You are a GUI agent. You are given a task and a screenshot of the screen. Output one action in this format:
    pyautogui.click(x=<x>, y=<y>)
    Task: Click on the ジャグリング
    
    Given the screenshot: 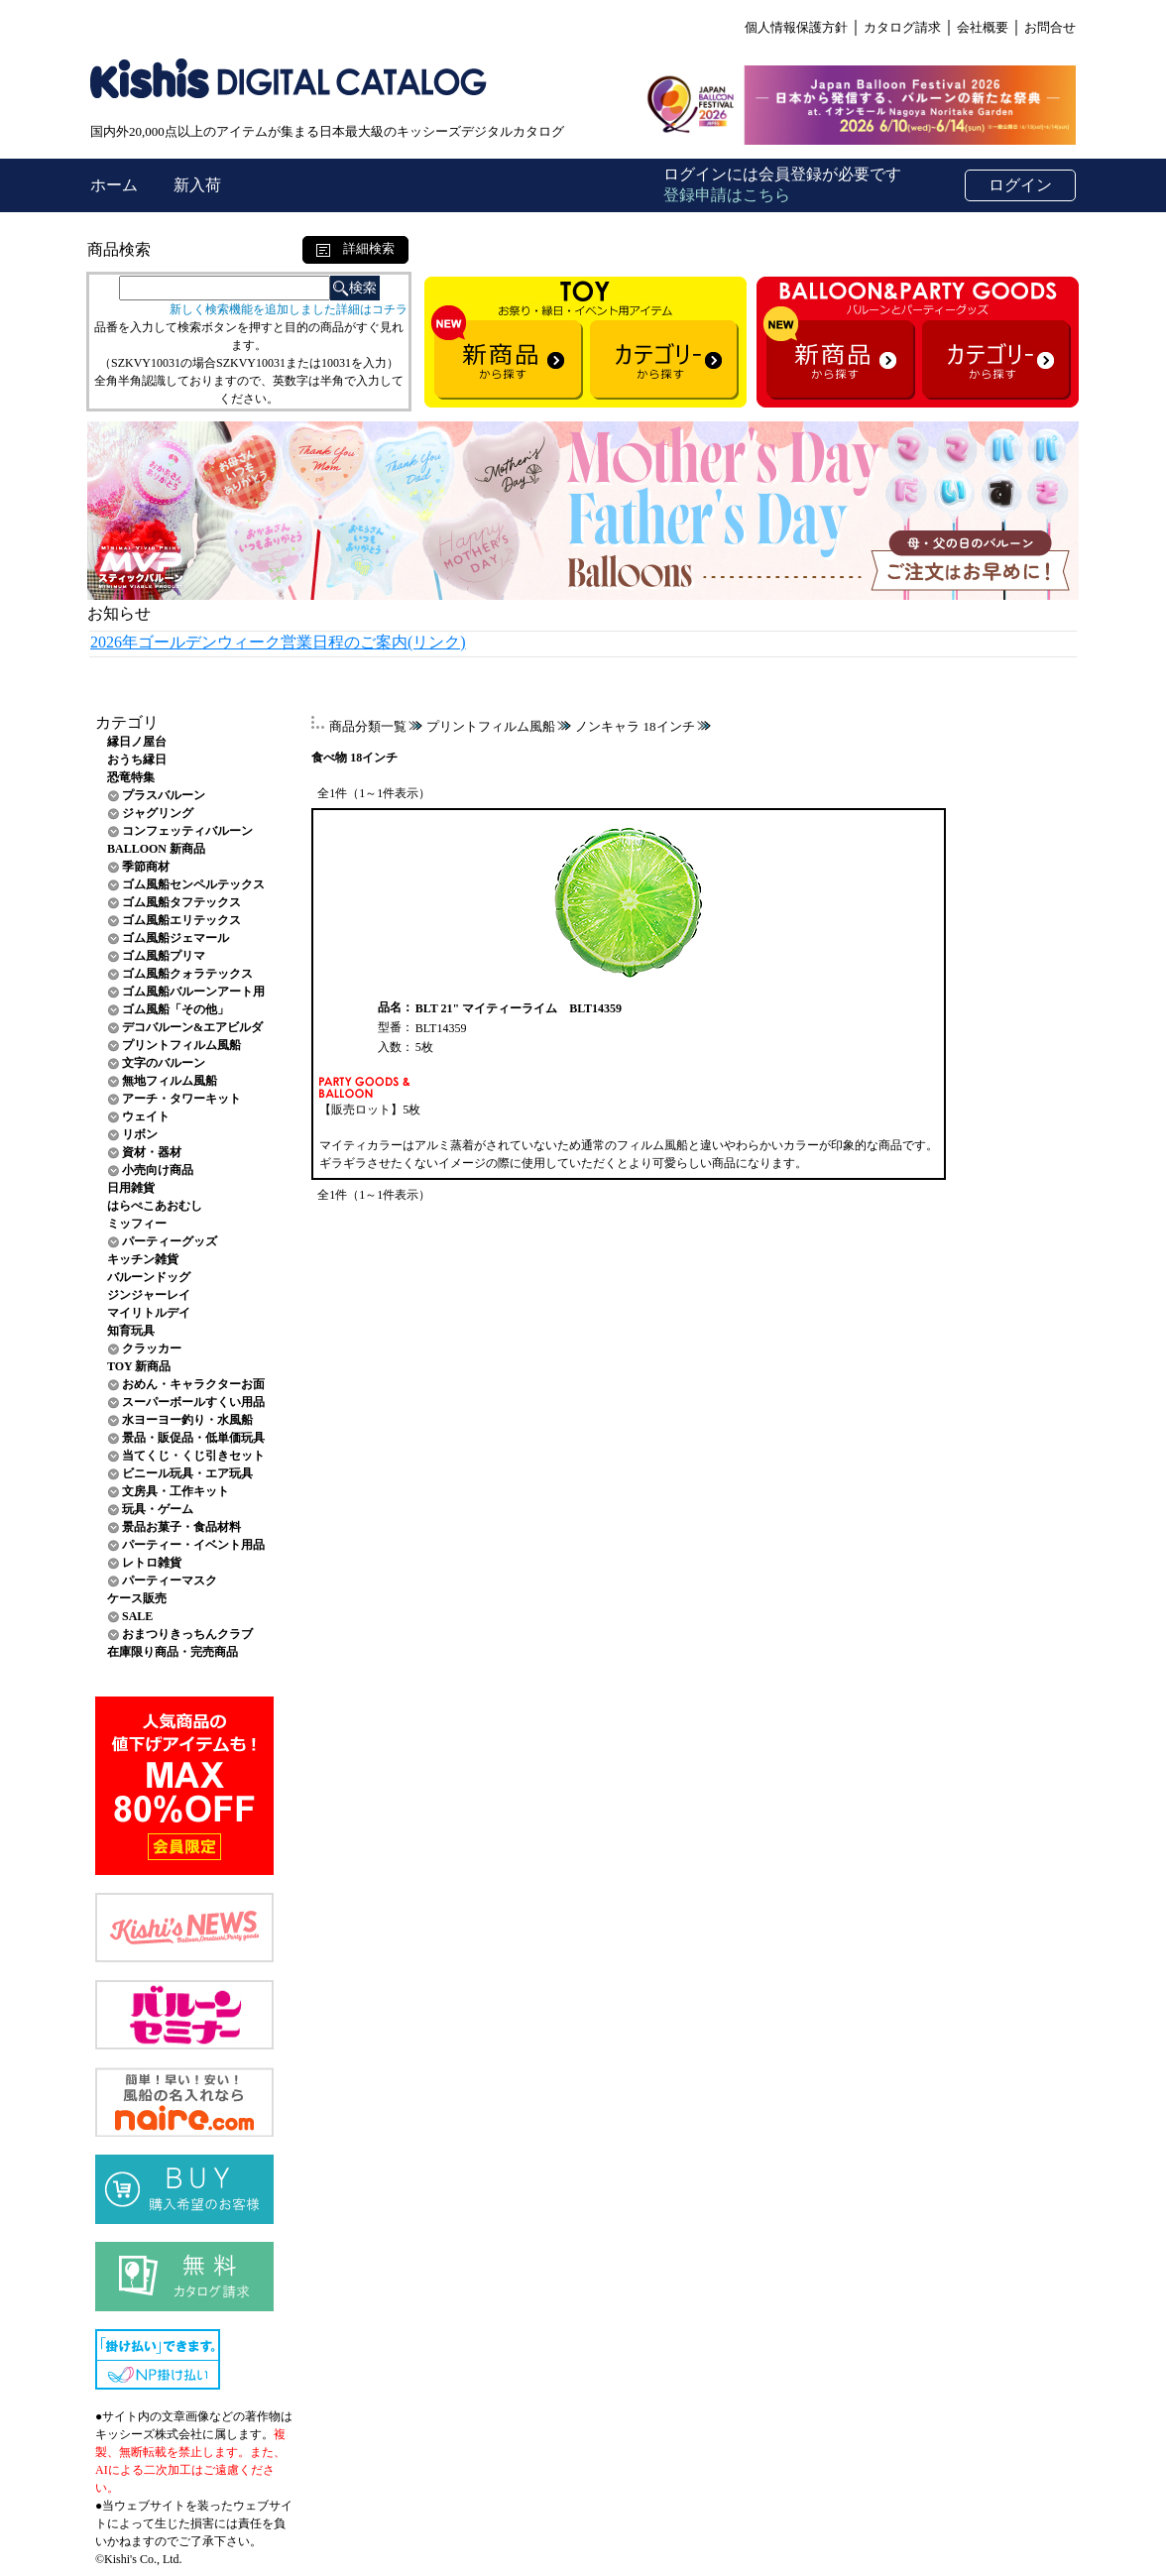 What is the action you would take?
    pyautogui.click(x=157, y=813)
    